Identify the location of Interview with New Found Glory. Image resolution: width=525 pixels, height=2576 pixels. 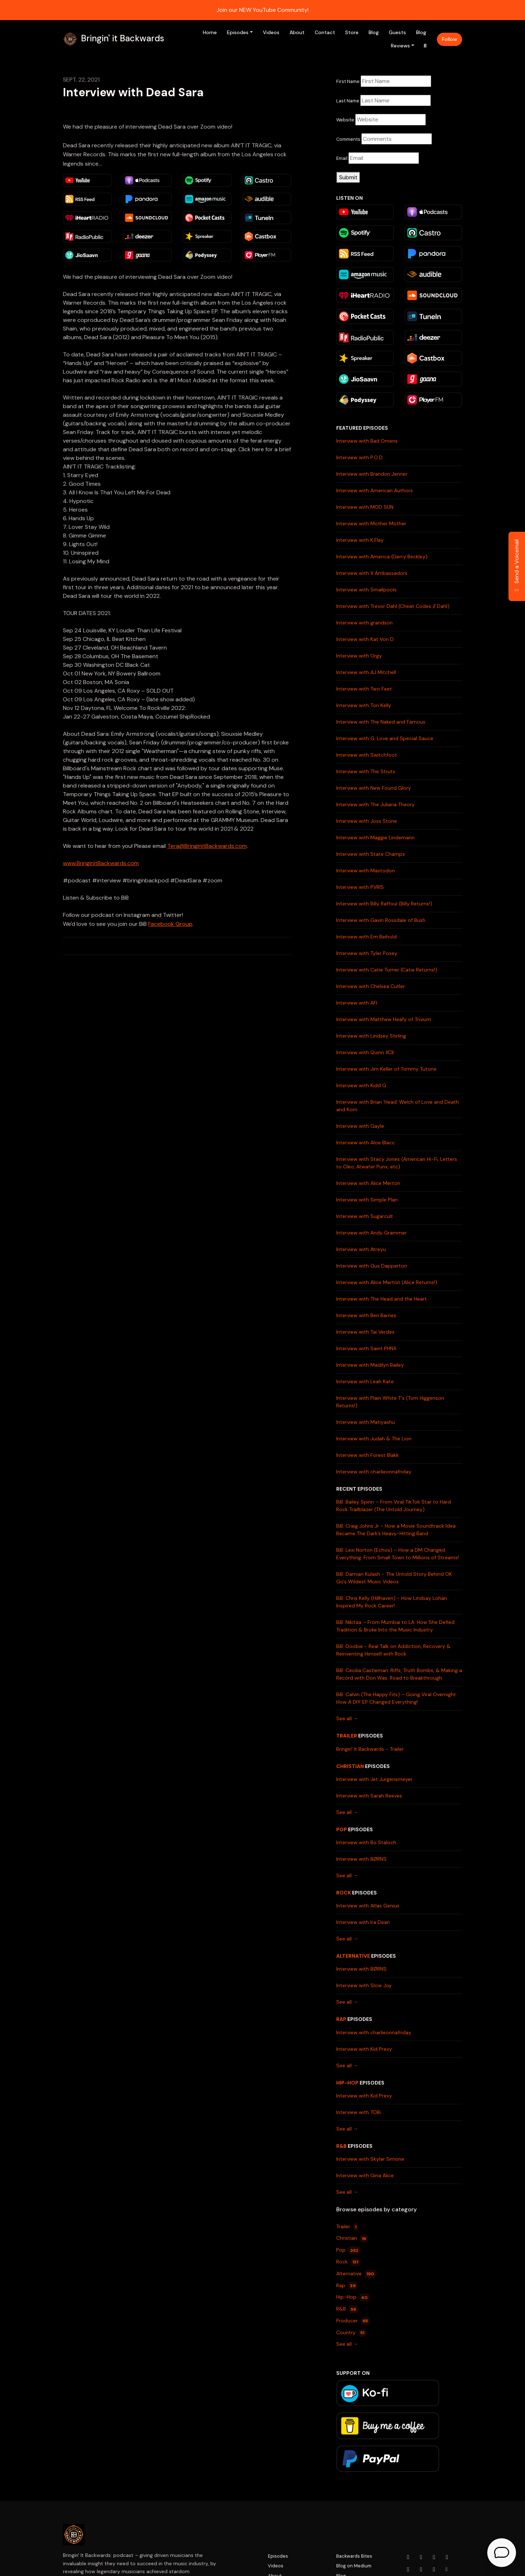
(373, 788).